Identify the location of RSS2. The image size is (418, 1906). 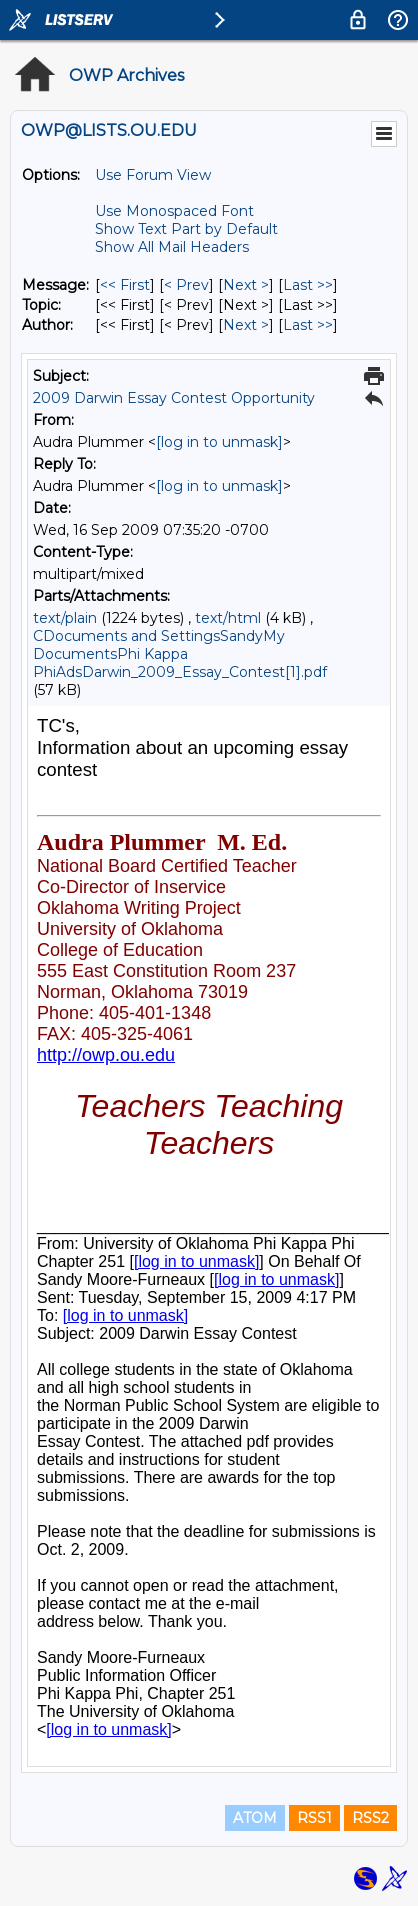
(370, 1818).